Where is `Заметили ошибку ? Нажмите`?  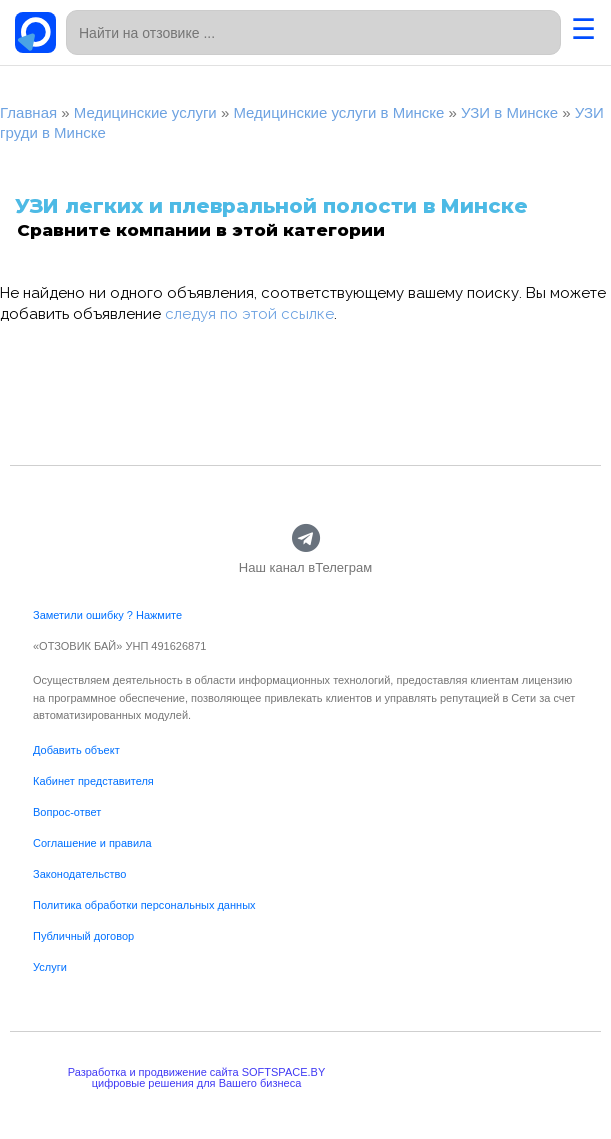 Заметили ошибку ? Нажмите is located at coordinates (107, 615).